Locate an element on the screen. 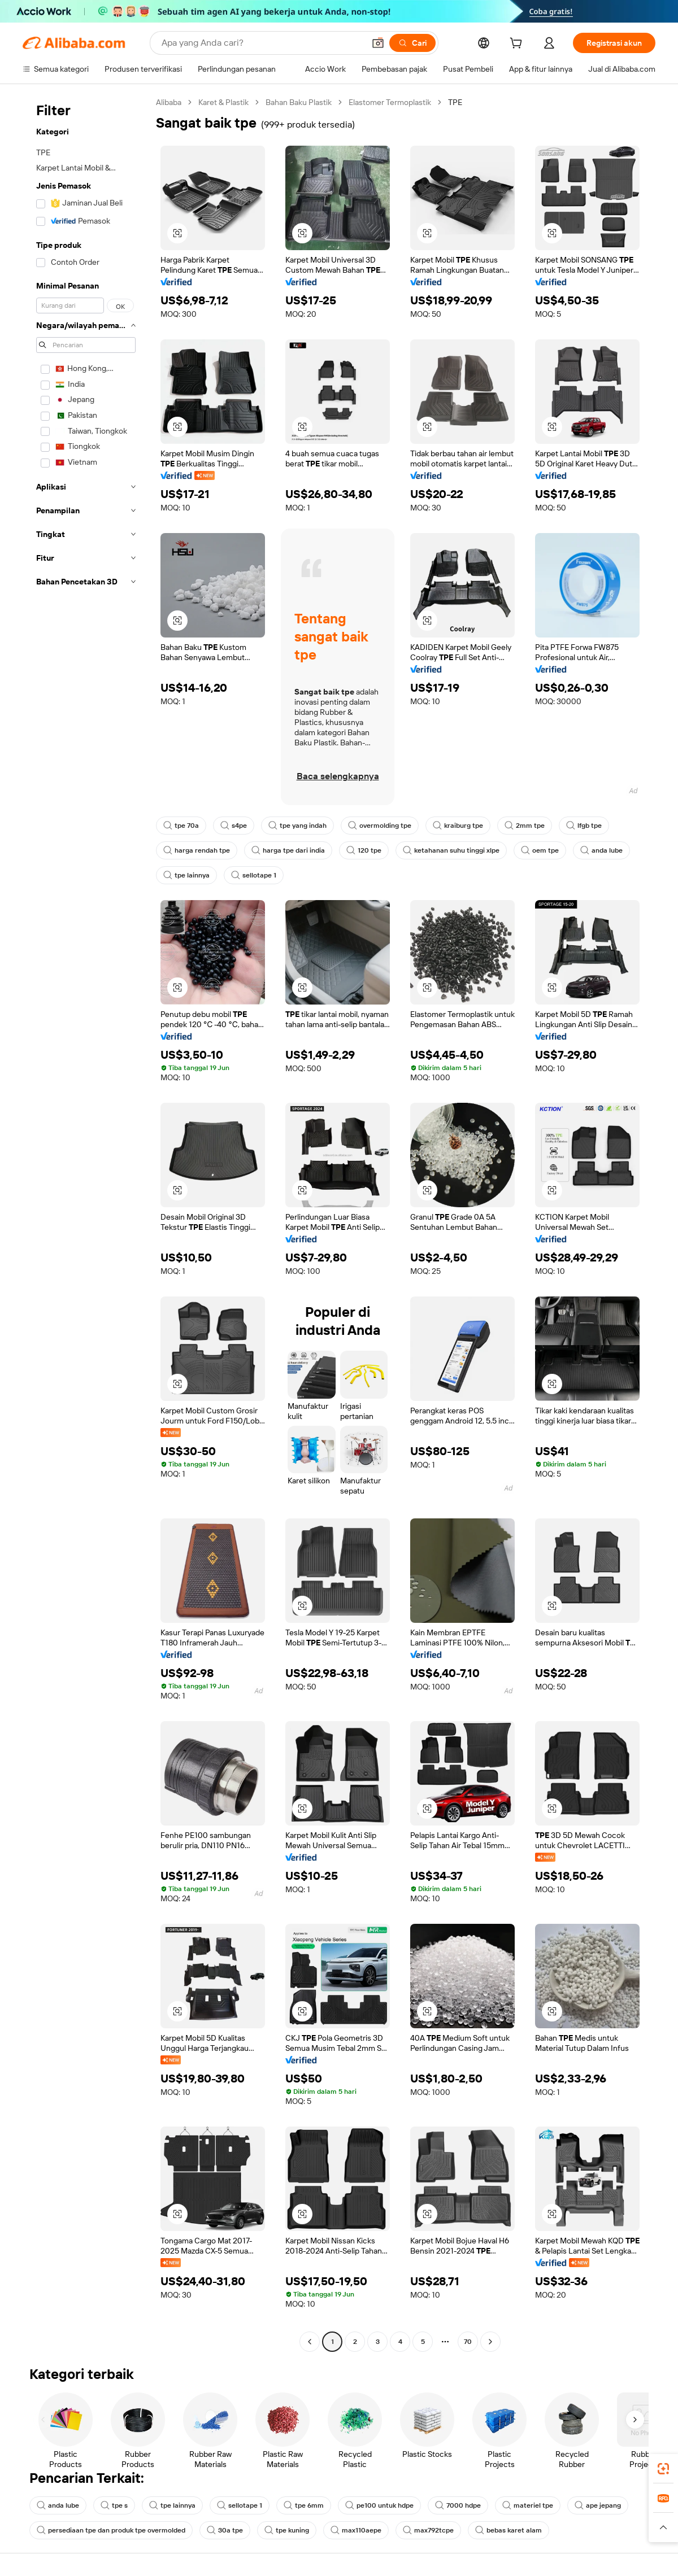 The width and height of the screenshot is (678, 2576). harga tpe dari india is located at coordinates (288, 850).